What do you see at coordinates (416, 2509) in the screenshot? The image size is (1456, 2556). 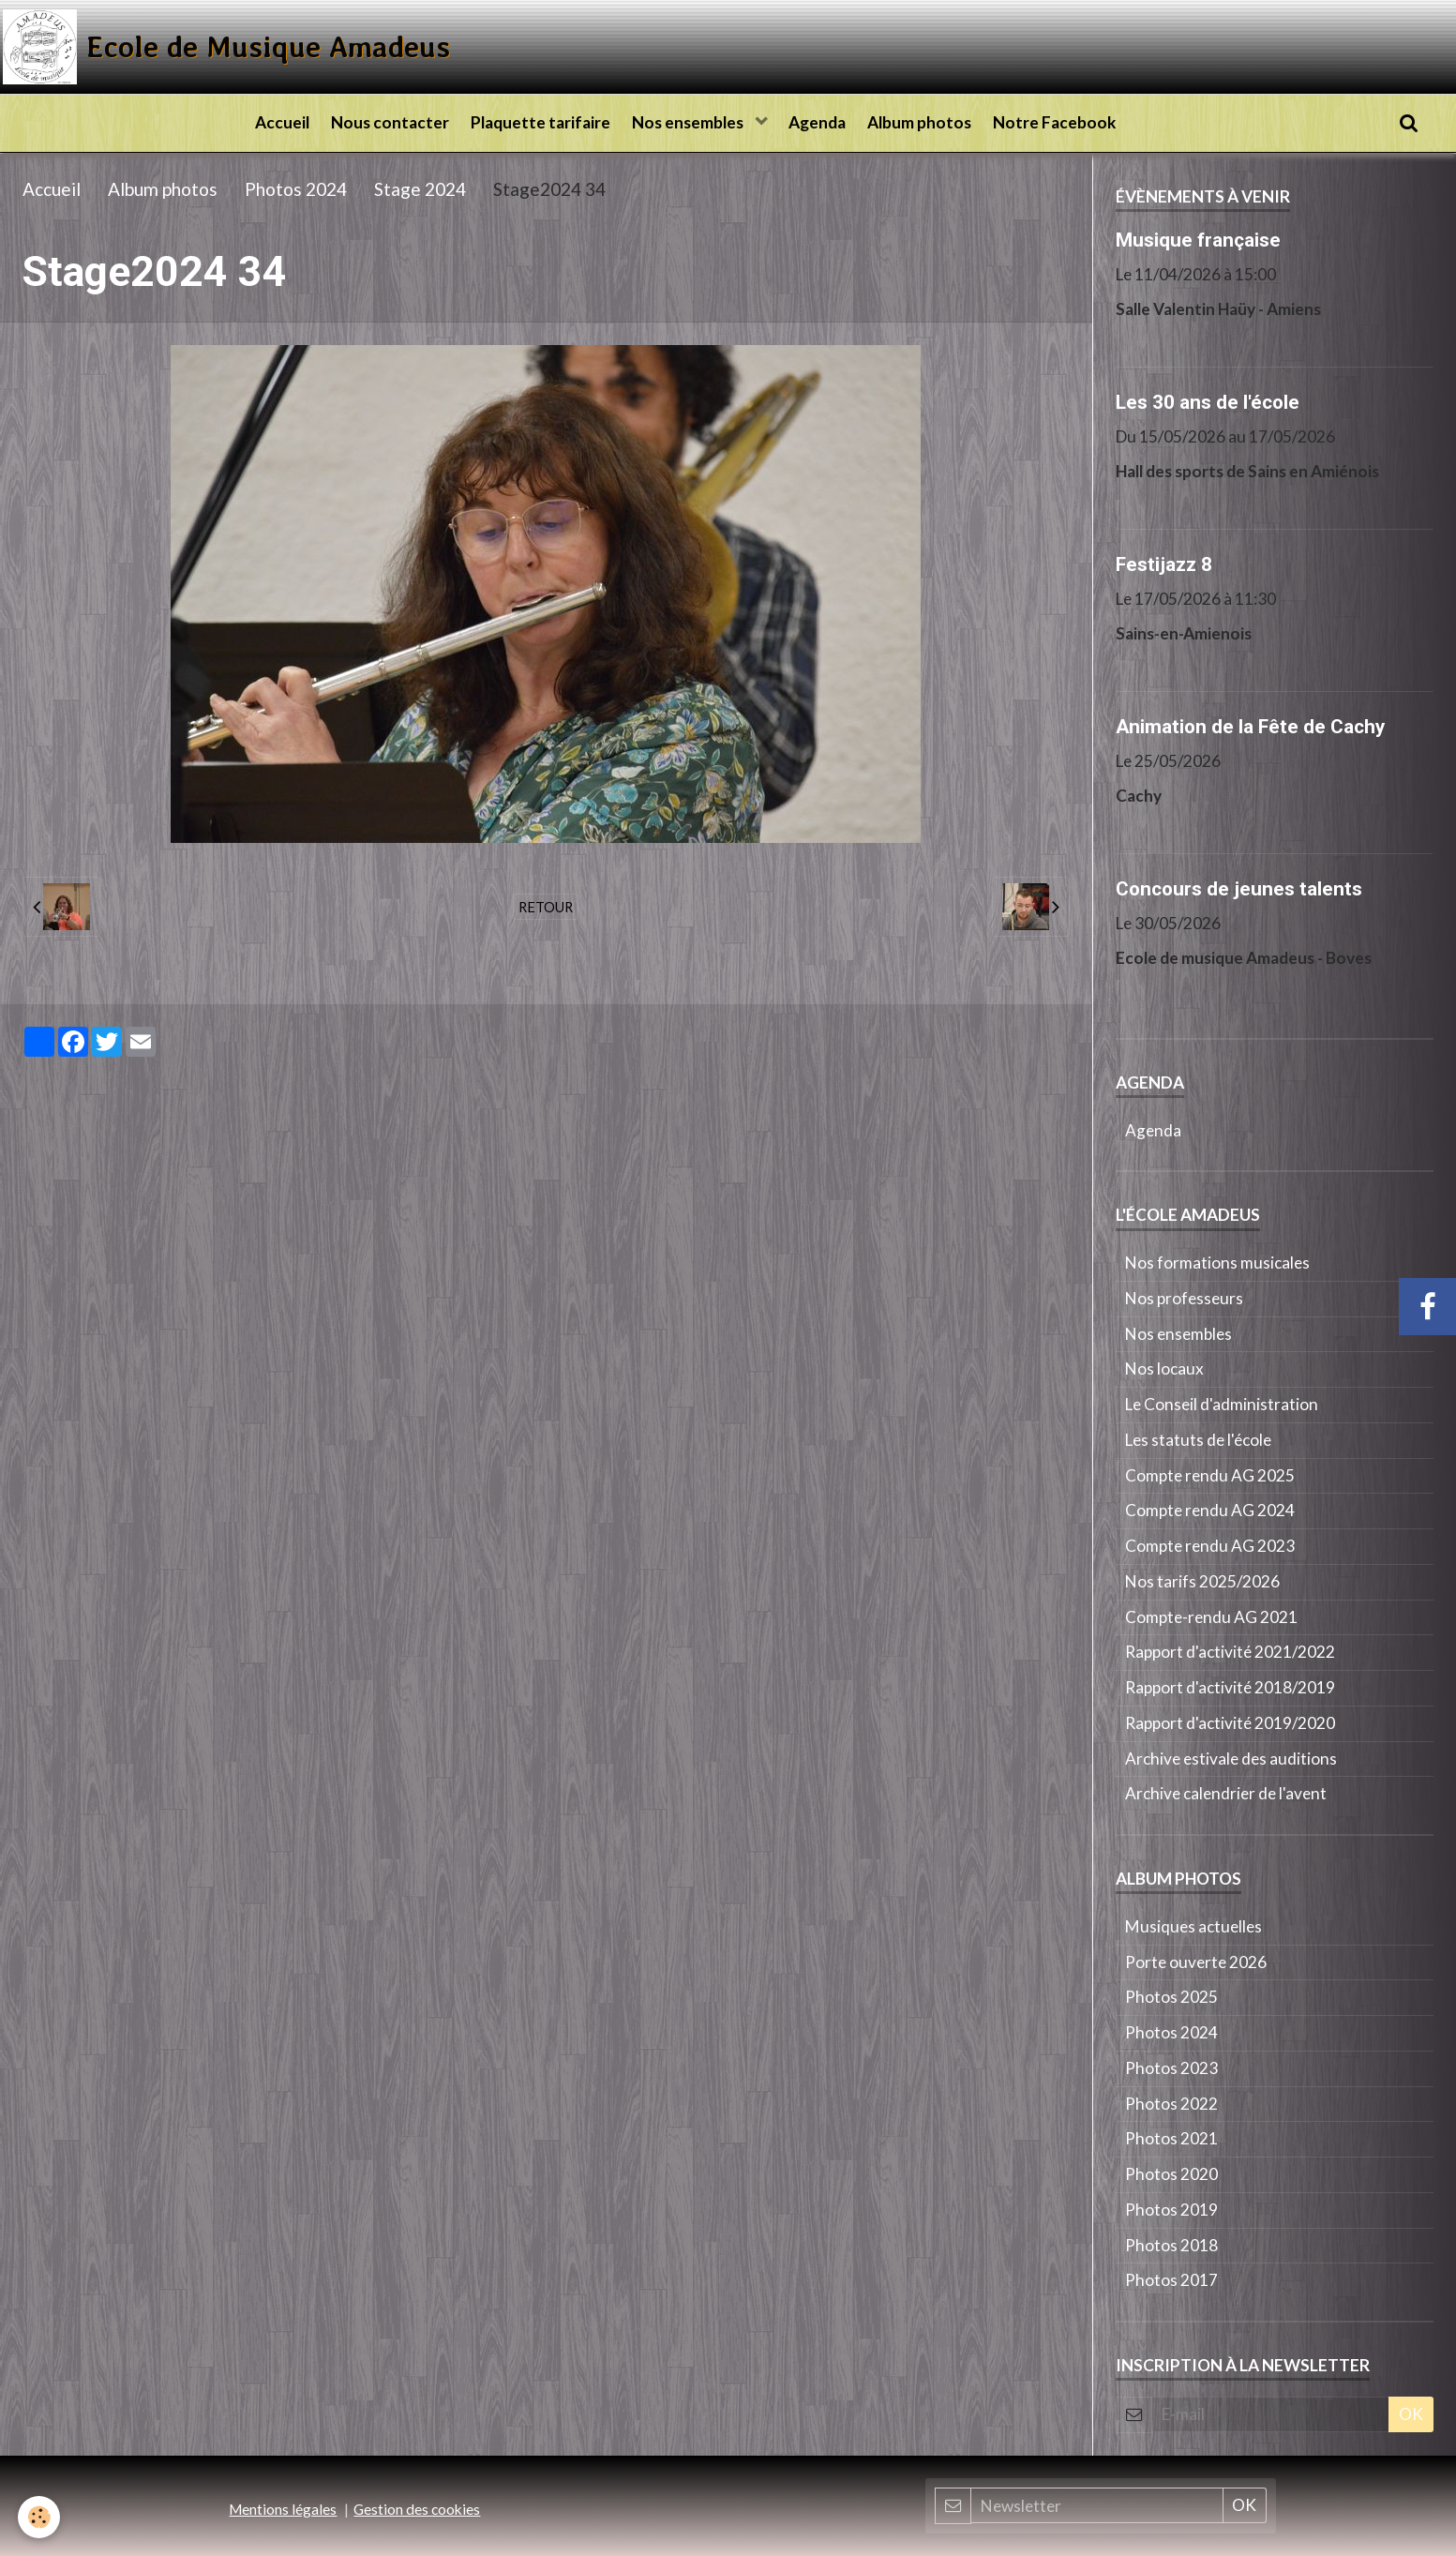 I see `Gestion des cookies` at bounding box center [416, 2509].